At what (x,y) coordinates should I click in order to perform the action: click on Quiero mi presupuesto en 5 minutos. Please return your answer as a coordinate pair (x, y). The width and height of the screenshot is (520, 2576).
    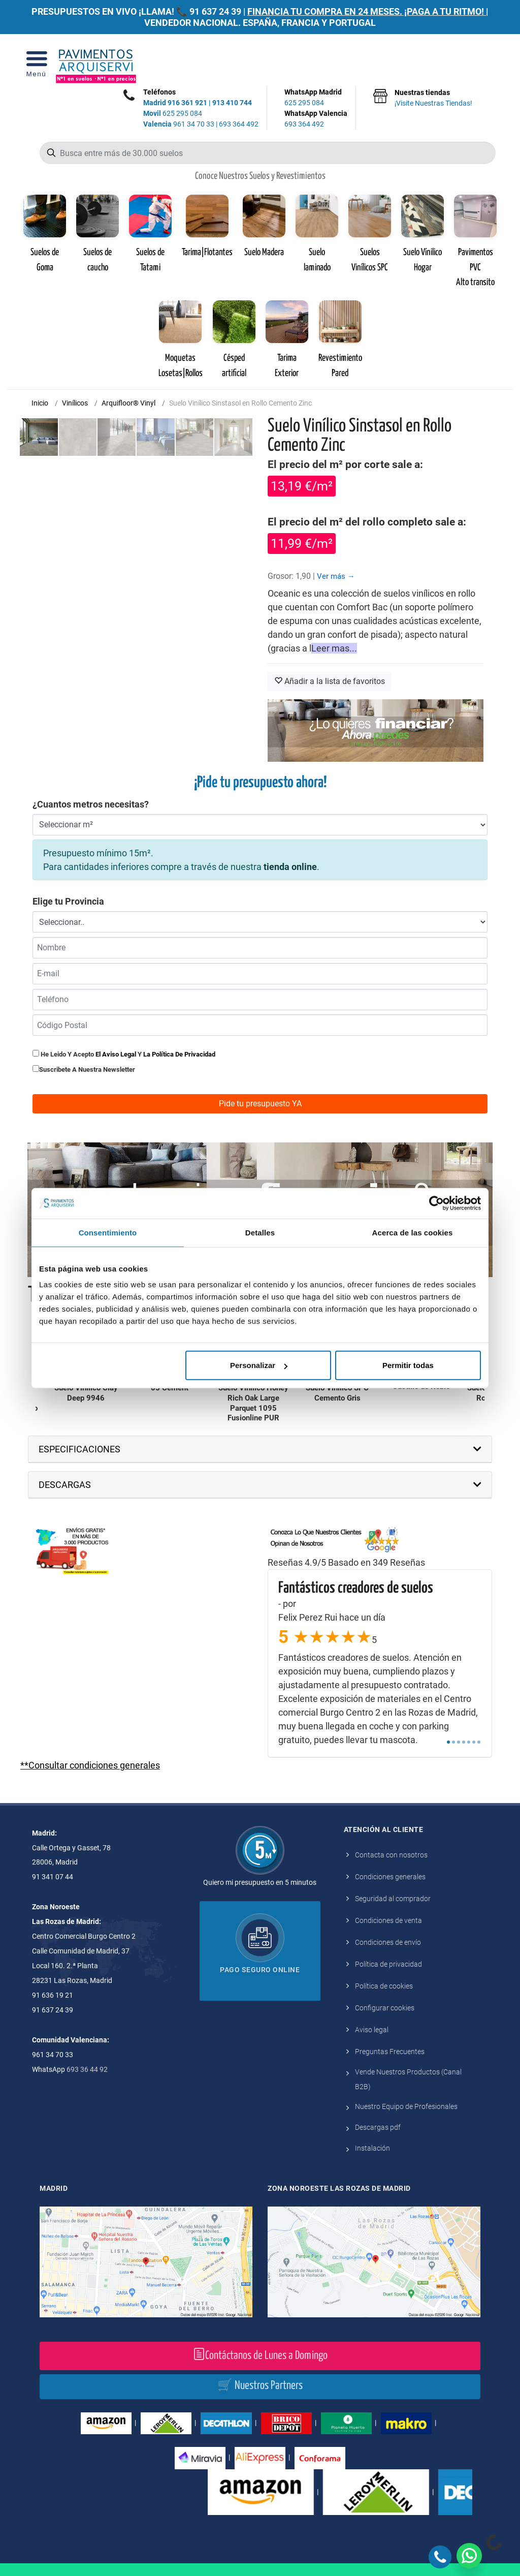
    Looking at the image, I should click on (259, 1882).